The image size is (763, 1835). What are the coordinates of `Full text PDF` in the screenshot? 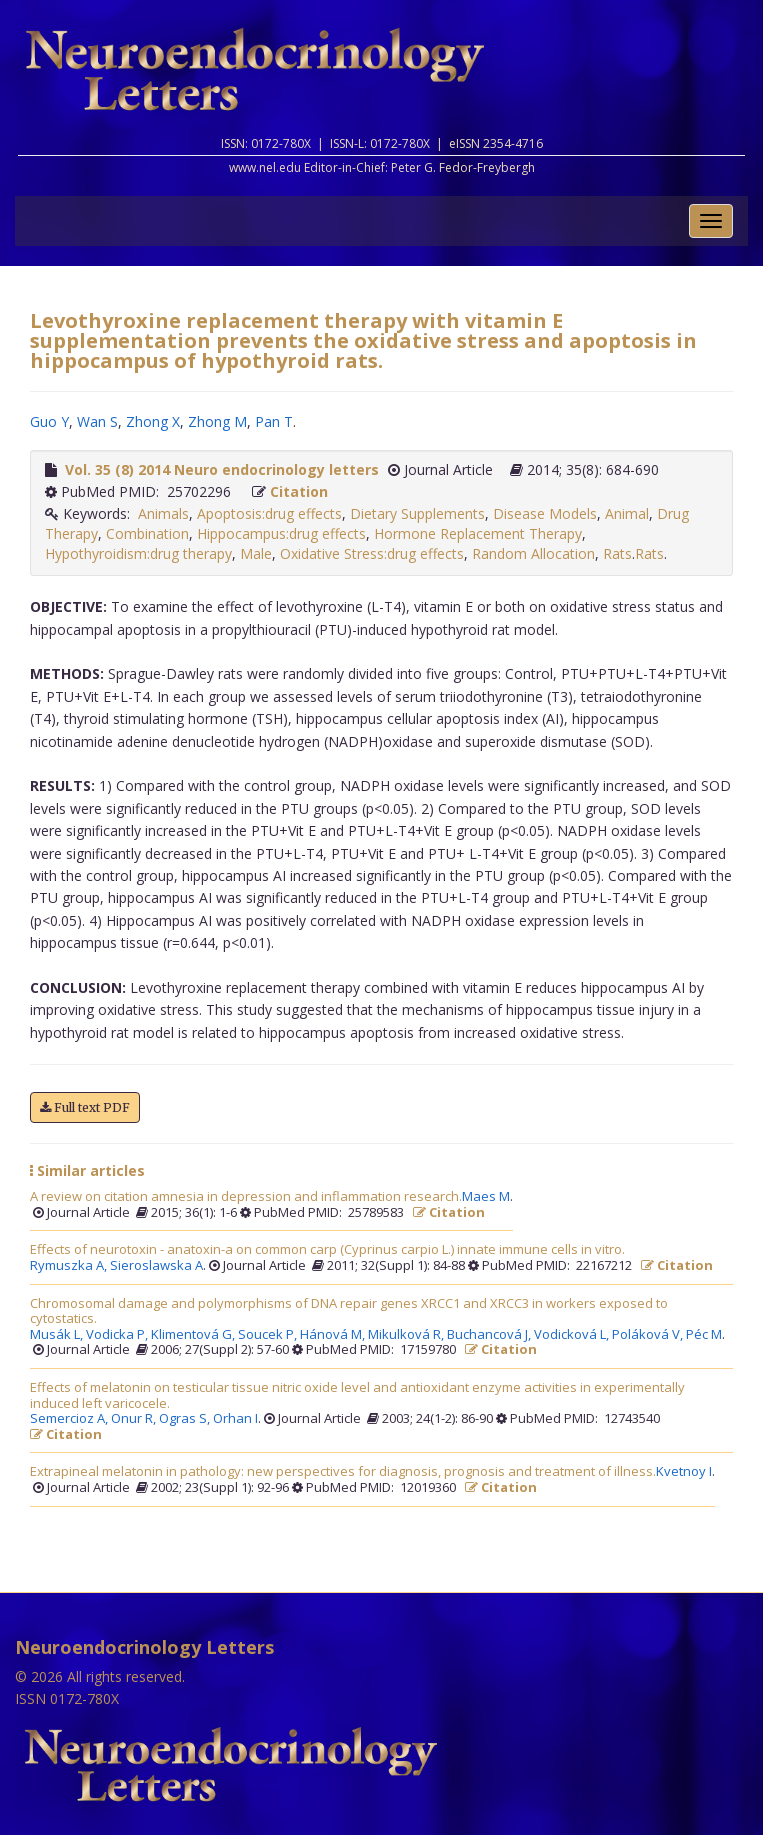 It's located at (85, 1107).